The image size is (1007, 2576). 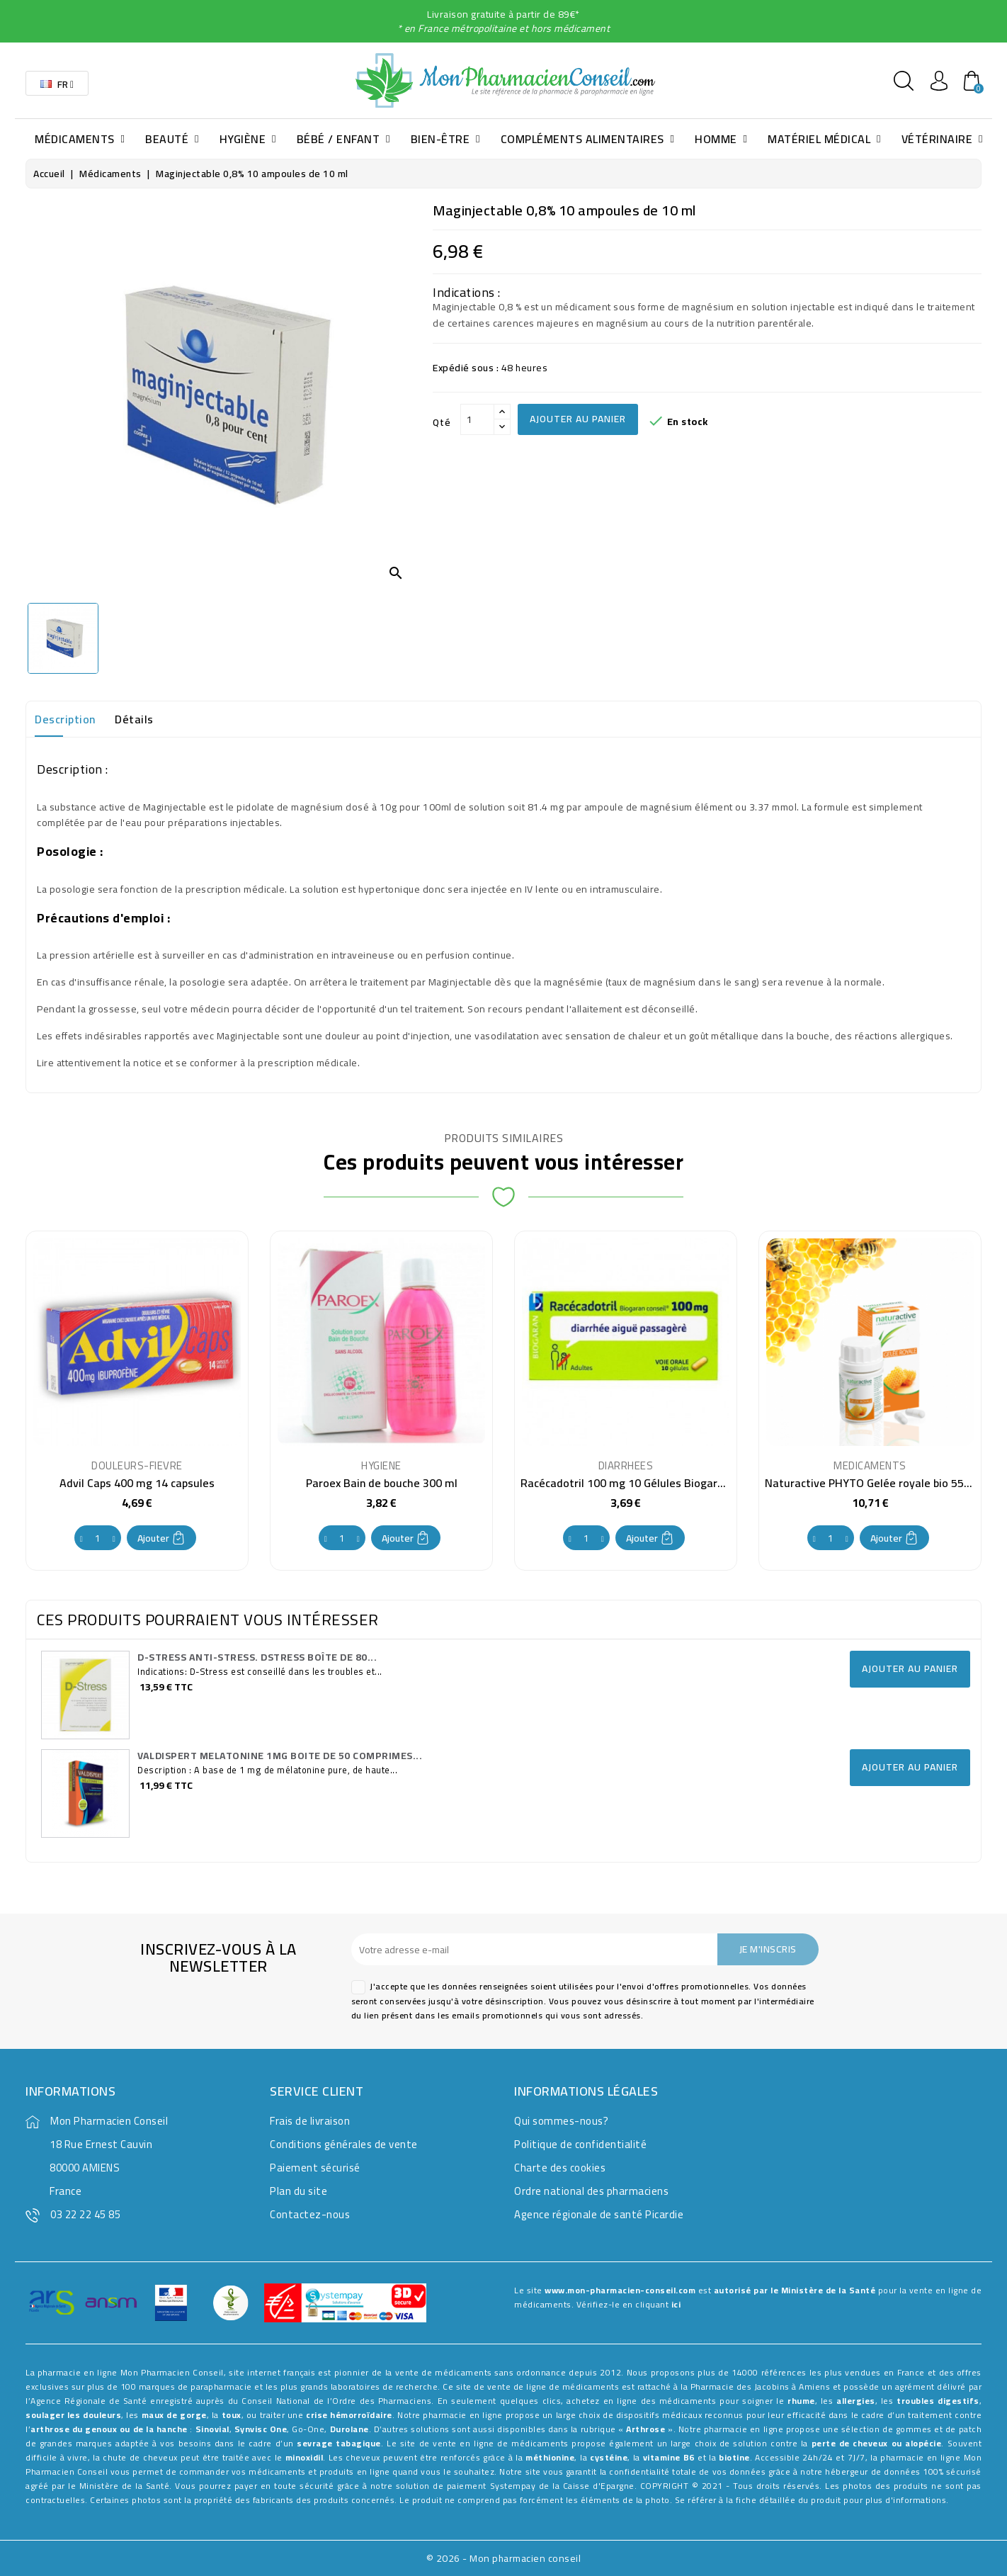 What do you see at coordinates (339, 2443) in the screenshot?
I see `sevrage tabagique` at bounding box center [339, 2443].